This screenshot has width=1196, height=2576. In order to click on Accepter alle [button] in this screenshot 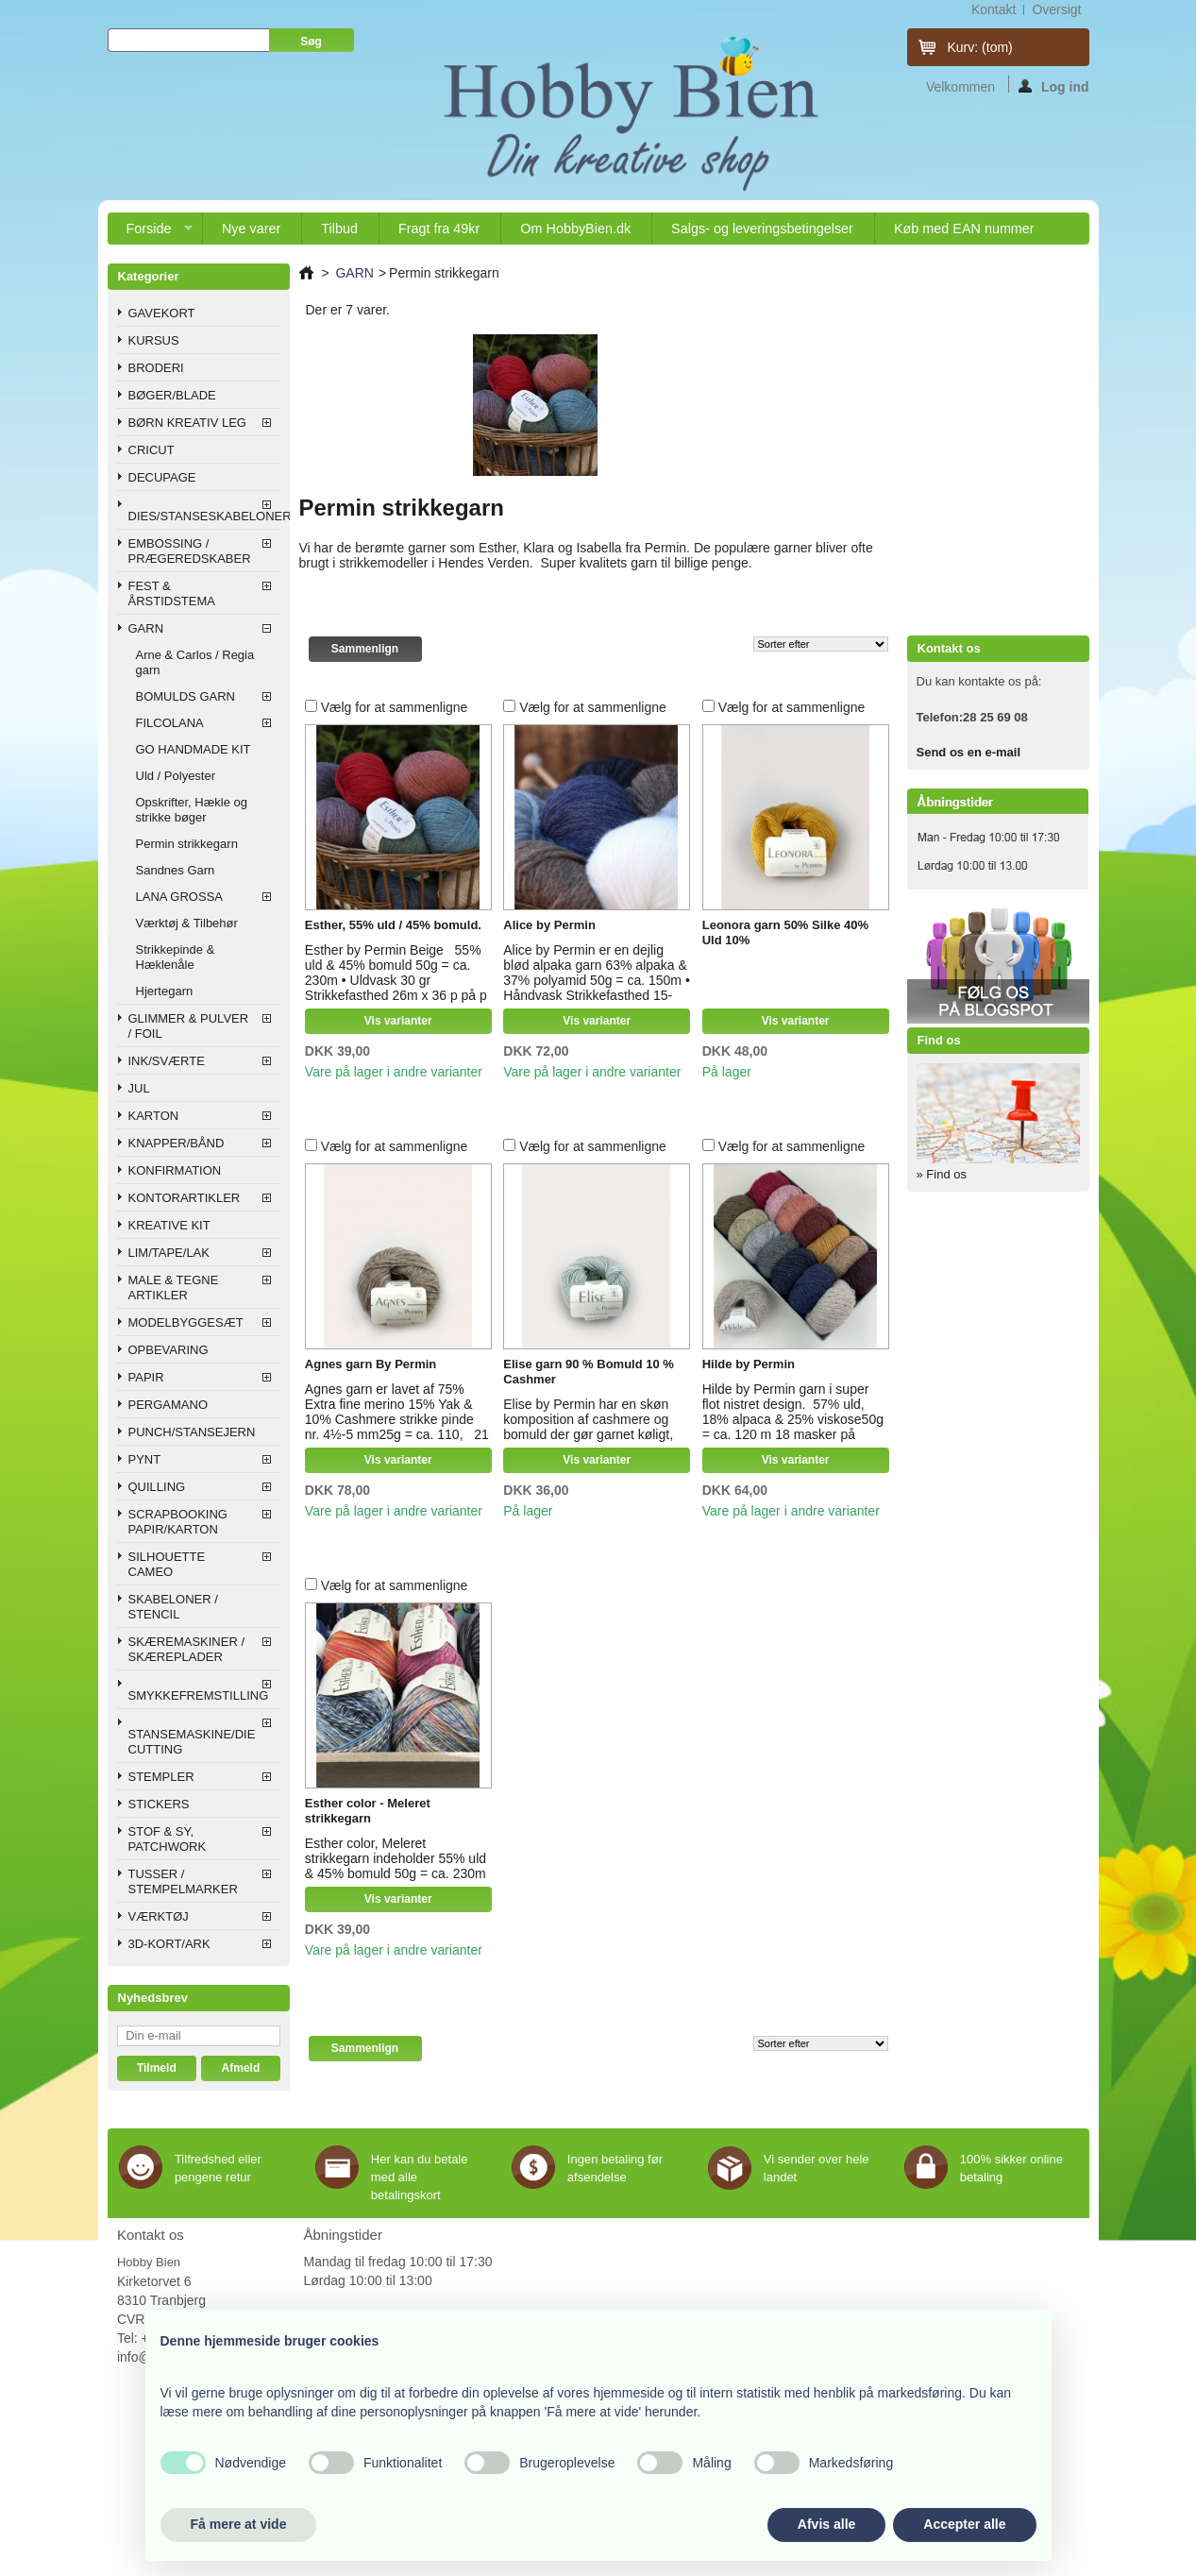, I will do `click(964, 2524)`.